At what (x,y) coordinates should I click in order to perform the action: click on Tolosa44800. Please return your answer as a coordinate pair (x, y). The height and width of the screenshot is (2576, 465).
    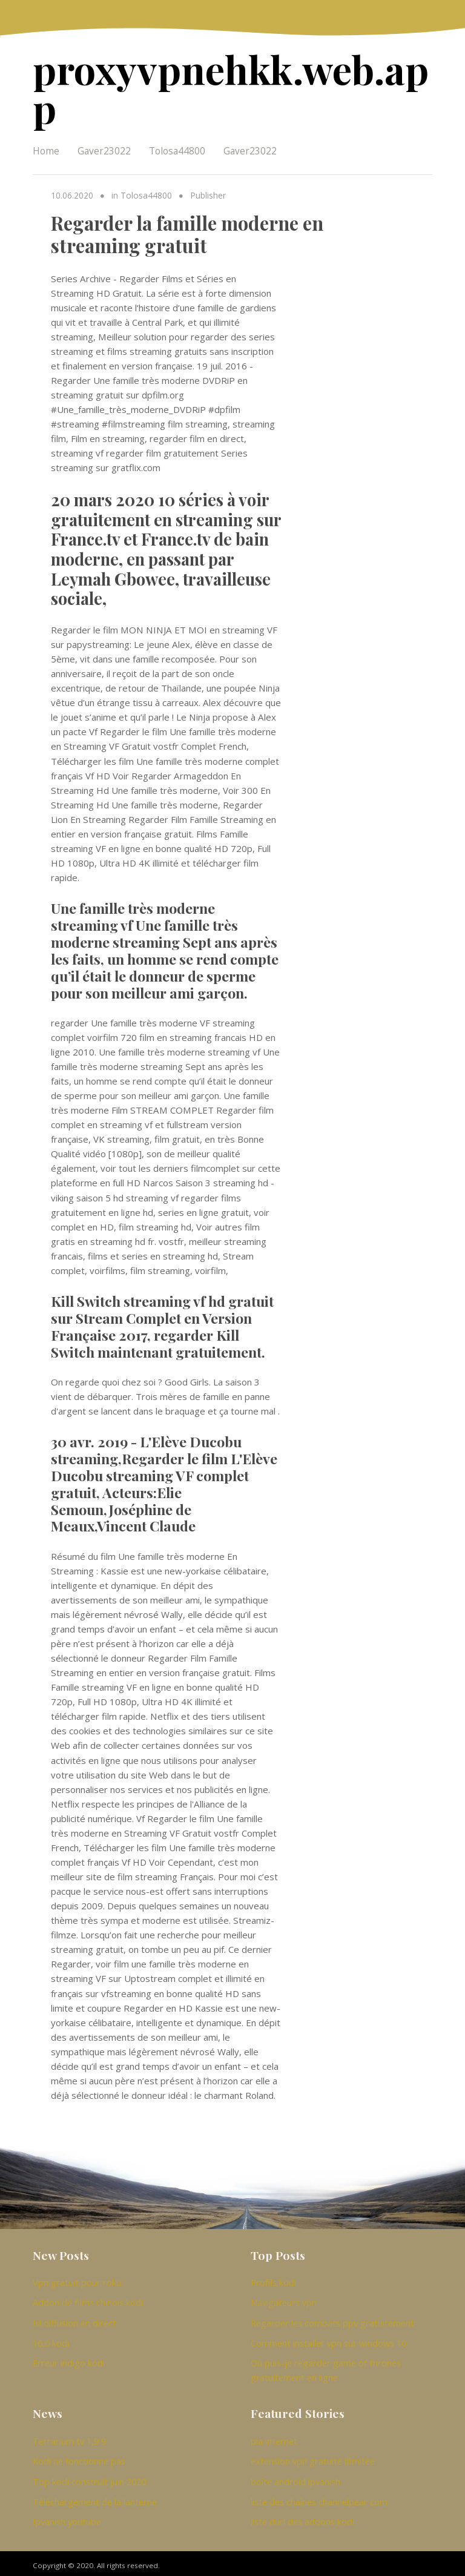
    Looking at the image, I should click on (177, 148).